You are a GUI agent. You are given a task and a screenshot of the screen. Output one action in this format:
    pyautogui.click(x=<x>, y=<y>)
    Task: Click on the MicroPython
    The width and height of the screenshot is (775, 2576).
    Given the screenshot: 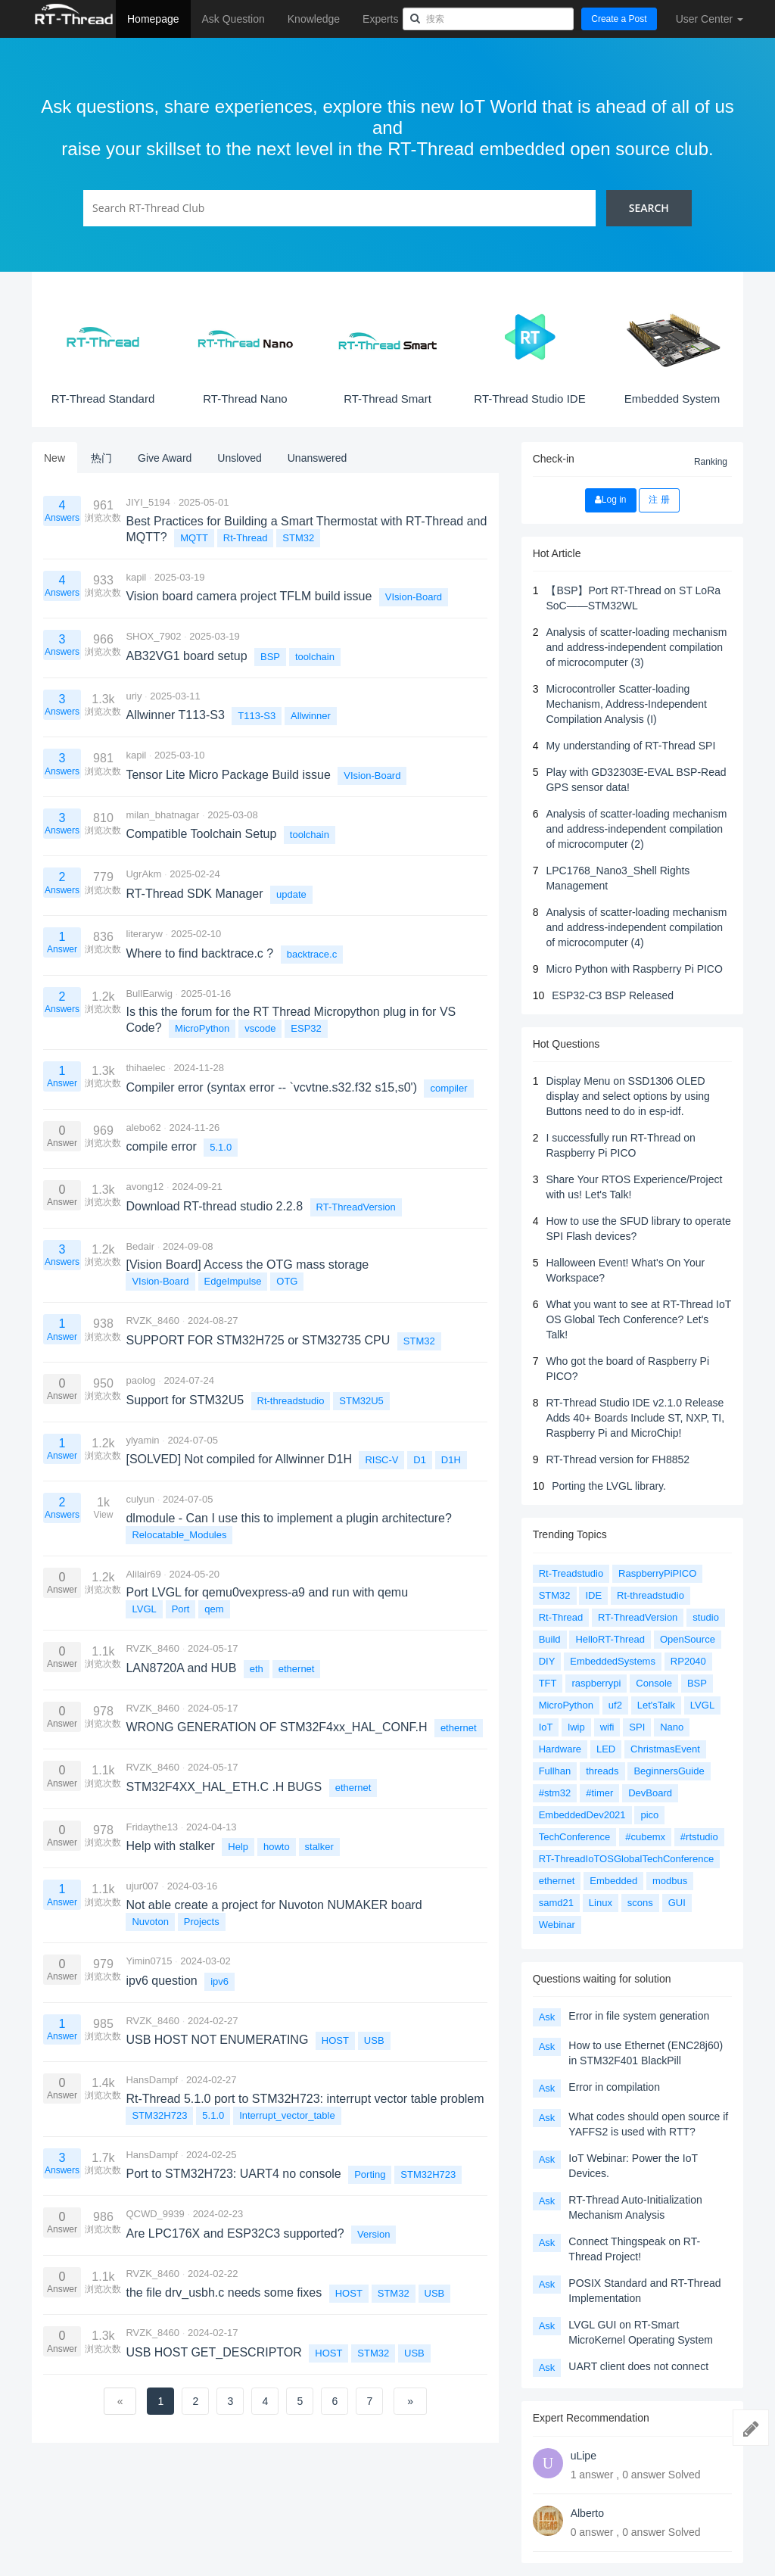 What is the action you would take?
    pyautogui.click(x=202, y=1028)
    